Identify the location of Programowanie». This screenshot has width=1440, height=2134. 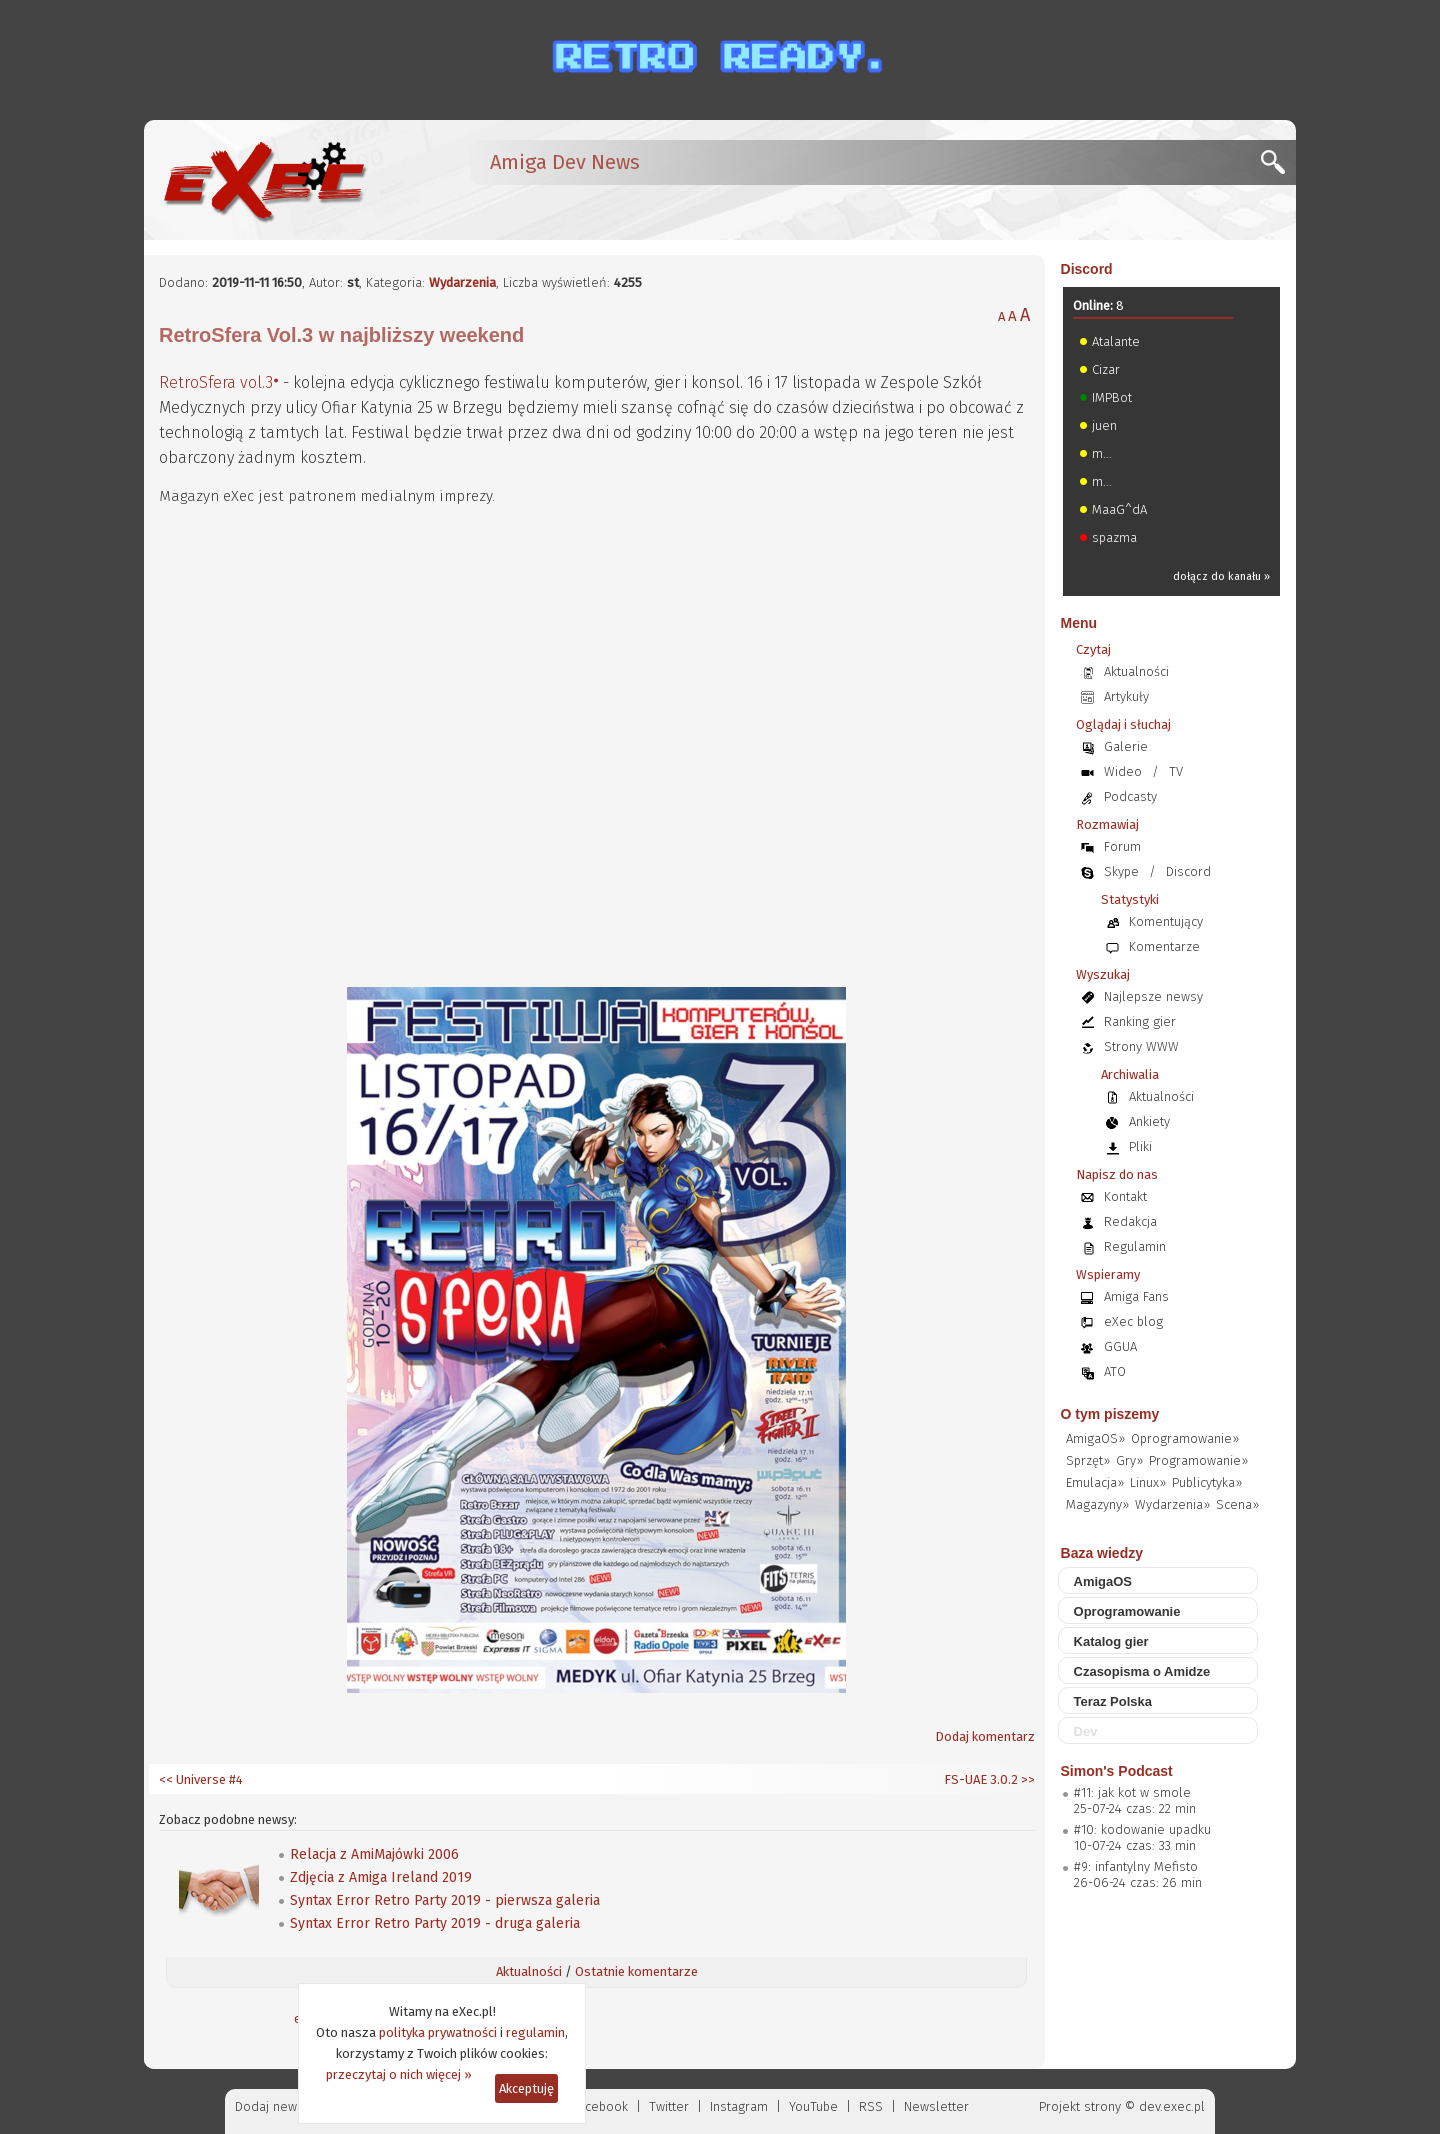
(1198, 1460).